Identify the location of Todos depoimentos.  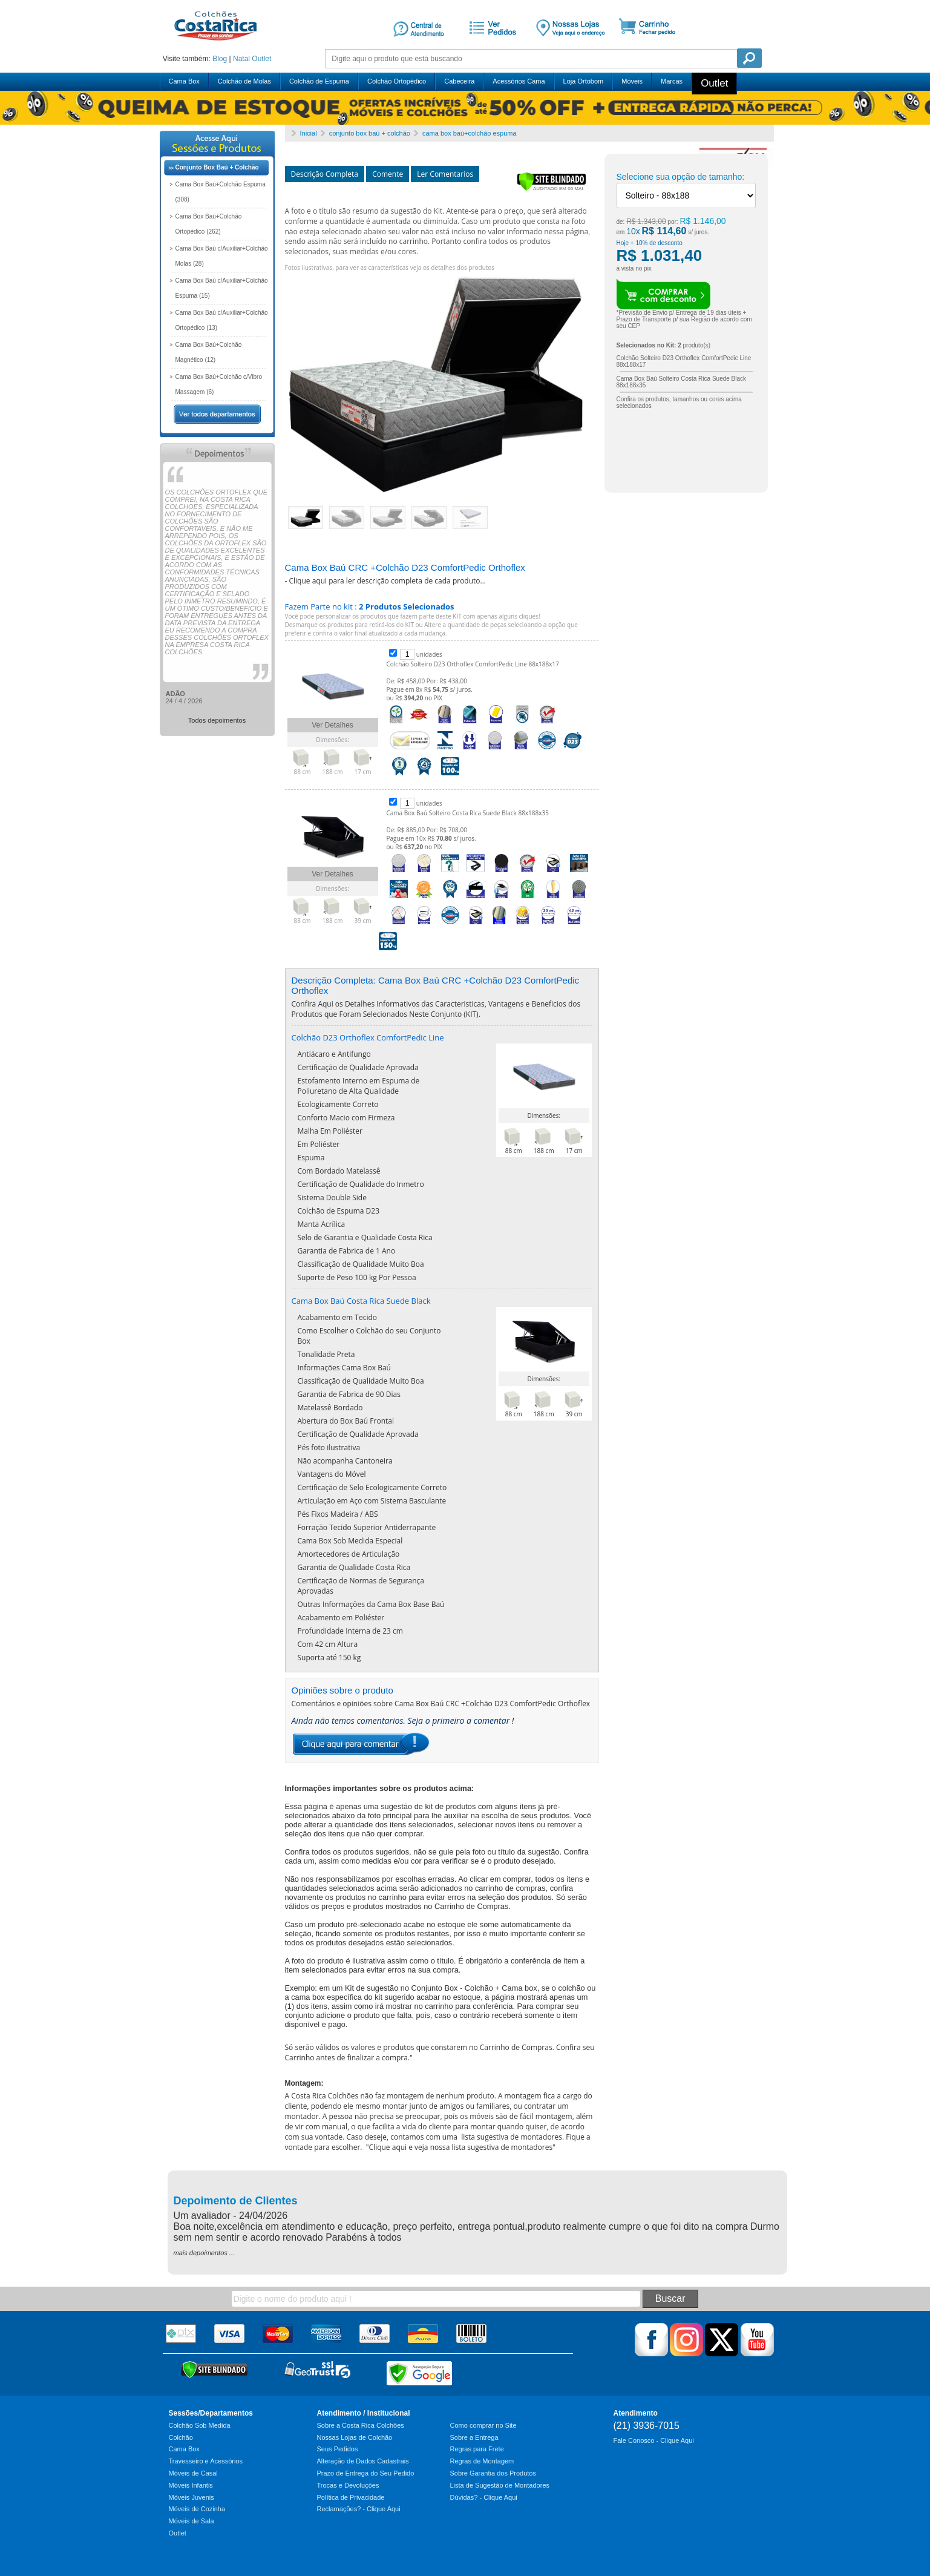
(217, 720).